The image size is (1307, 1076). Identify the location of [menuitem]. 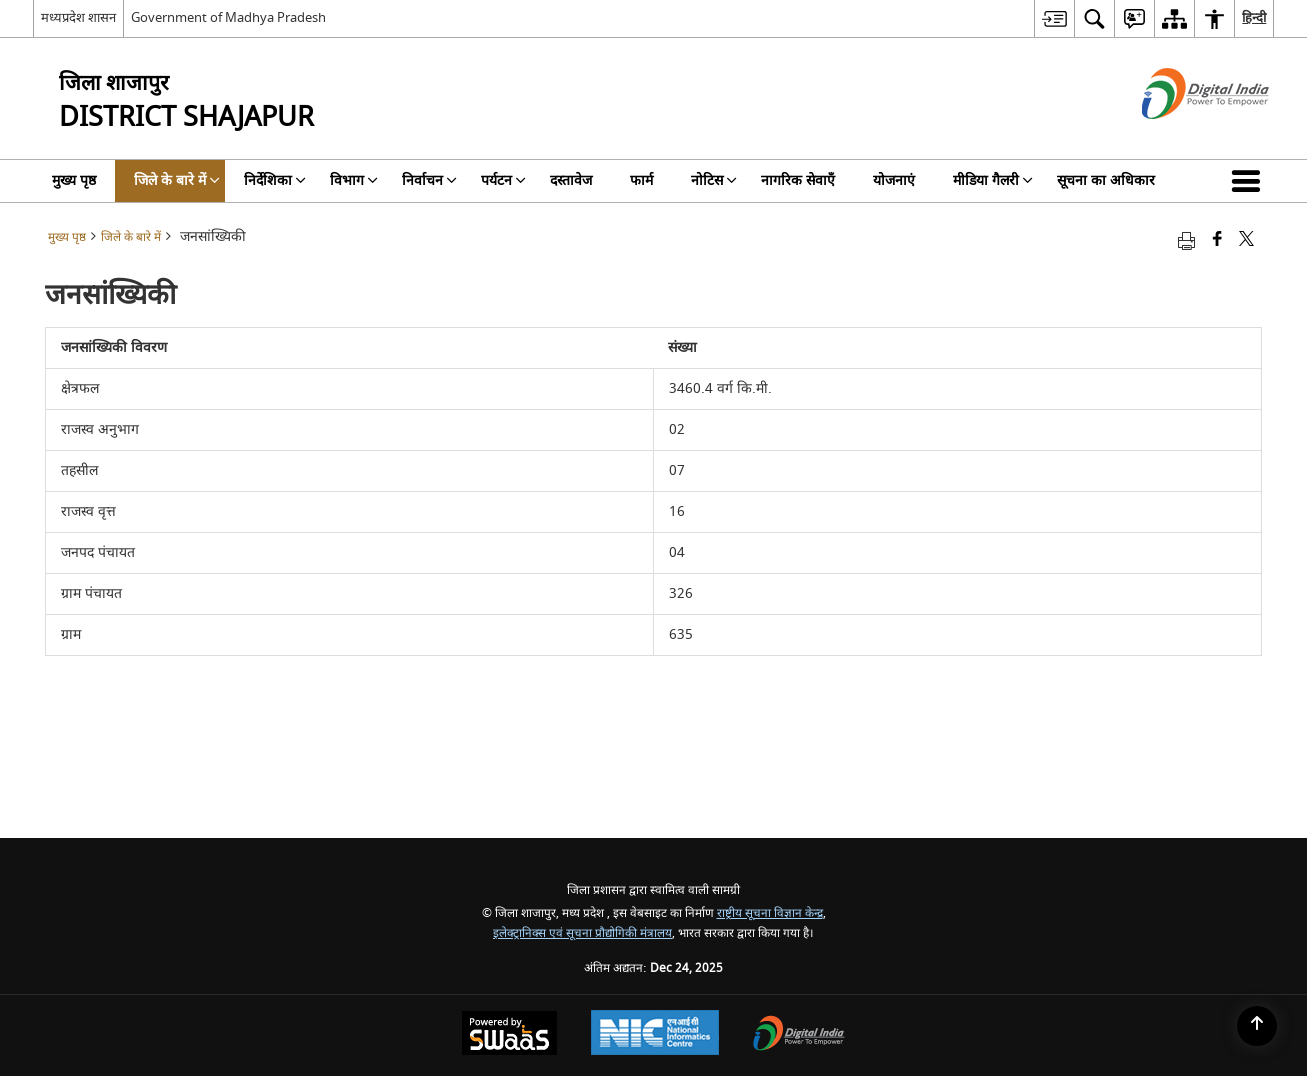
(1054, 18).